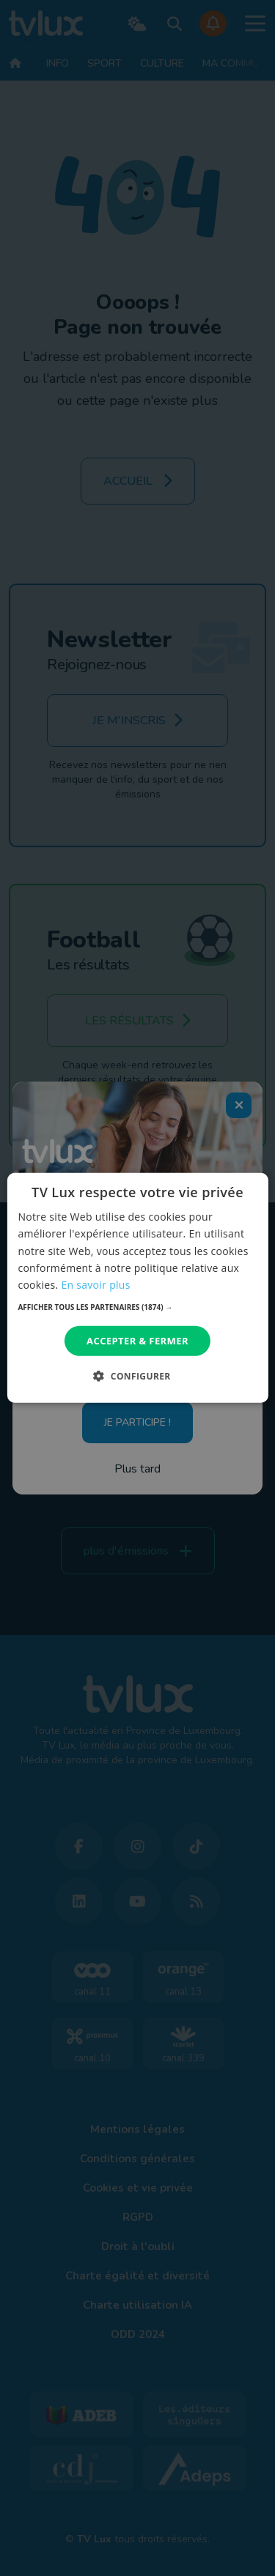 This screenshot has height=2576, width=275. What do you see at coordinates (137, 1340) in the screenshot?
I see `Accepter & Fermer [button]` at bounding box center [137, 1340].